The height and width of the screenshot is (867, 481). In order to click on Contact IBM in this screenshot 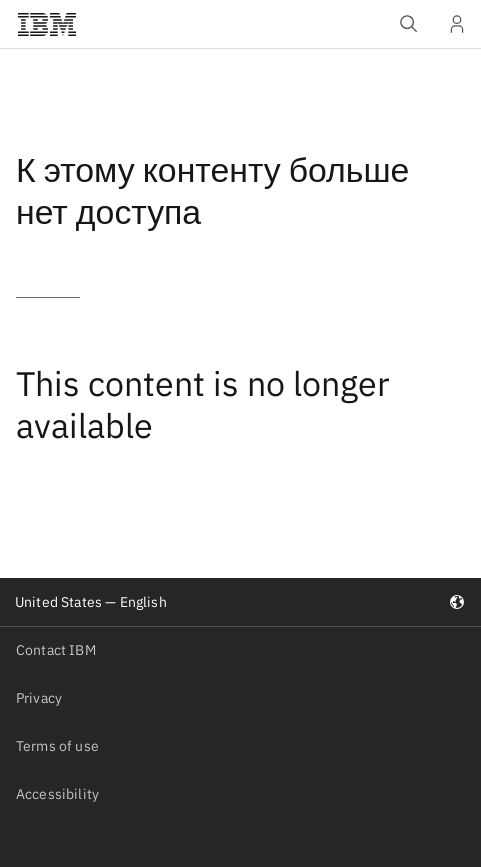, I will do `click(56, 650)`.